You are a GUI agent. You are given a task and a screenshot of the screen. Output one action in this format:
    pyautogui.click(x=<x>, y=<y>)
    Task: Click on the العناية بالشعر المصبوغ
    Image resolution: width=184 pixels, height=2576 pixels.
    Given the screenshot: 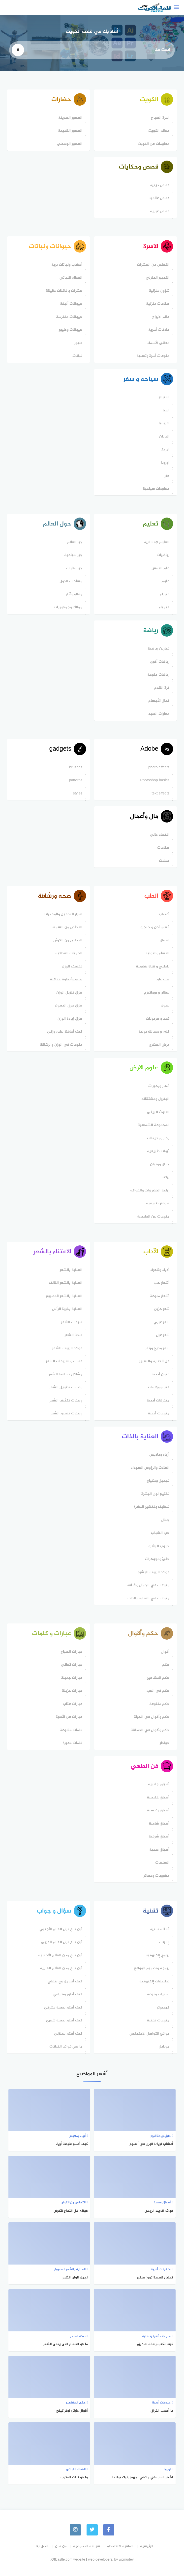 What is the action you would take?
    pyautogui.click(x=64, y=1296)
    